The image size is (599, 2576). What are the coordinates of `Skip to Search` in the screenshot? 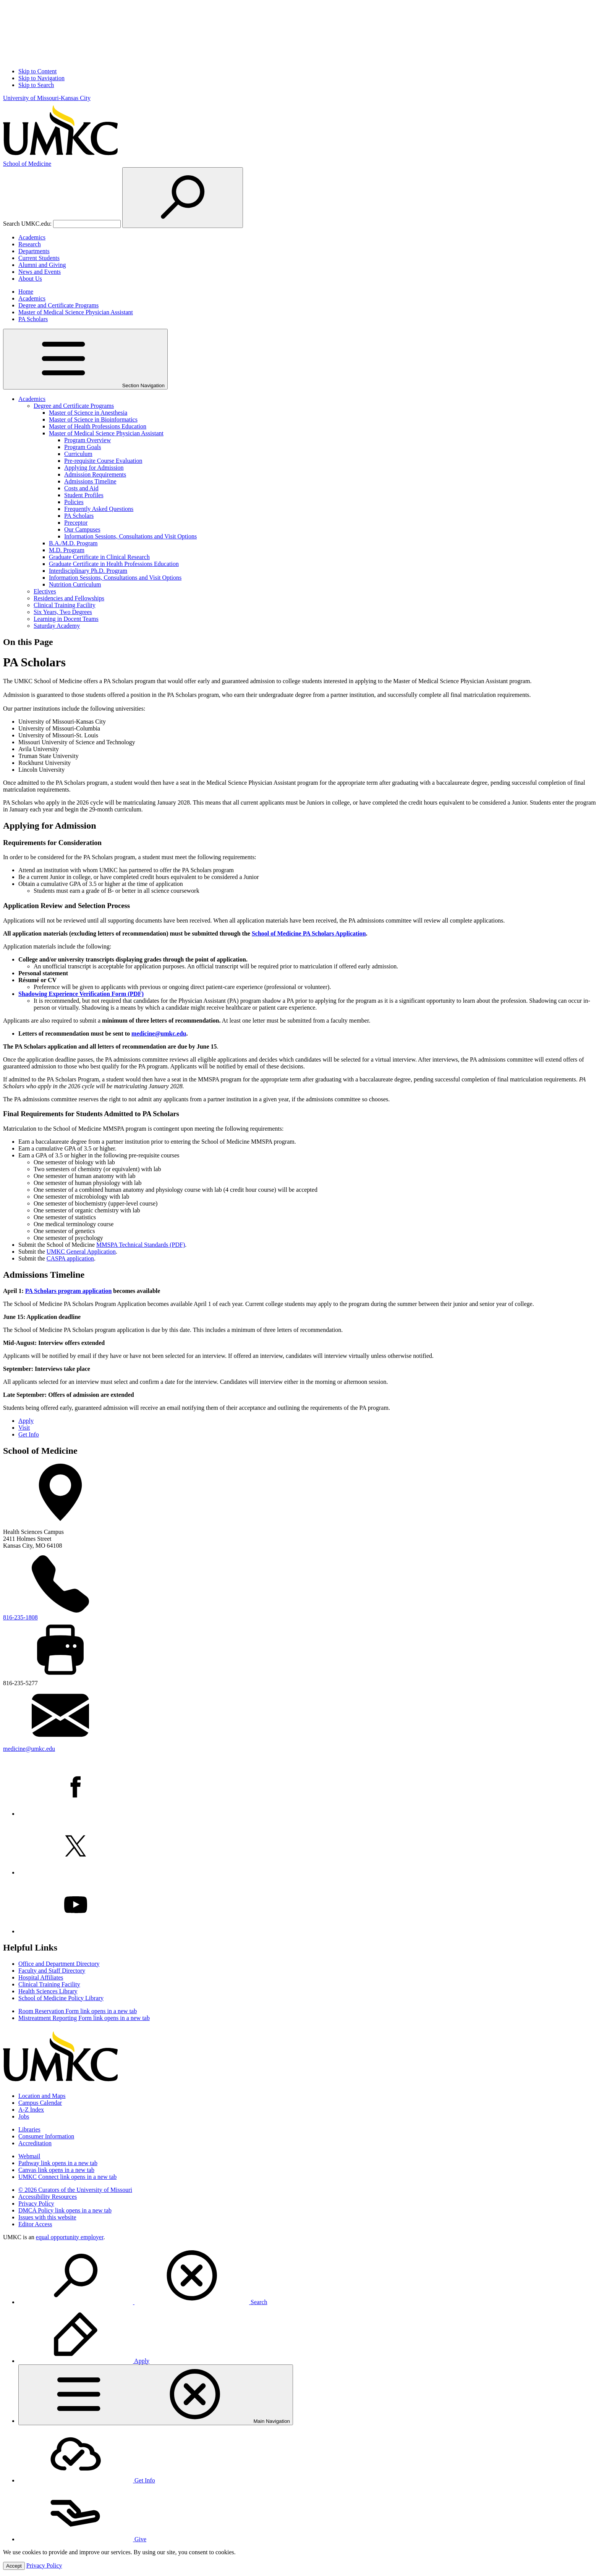 It's located at (36, 85).